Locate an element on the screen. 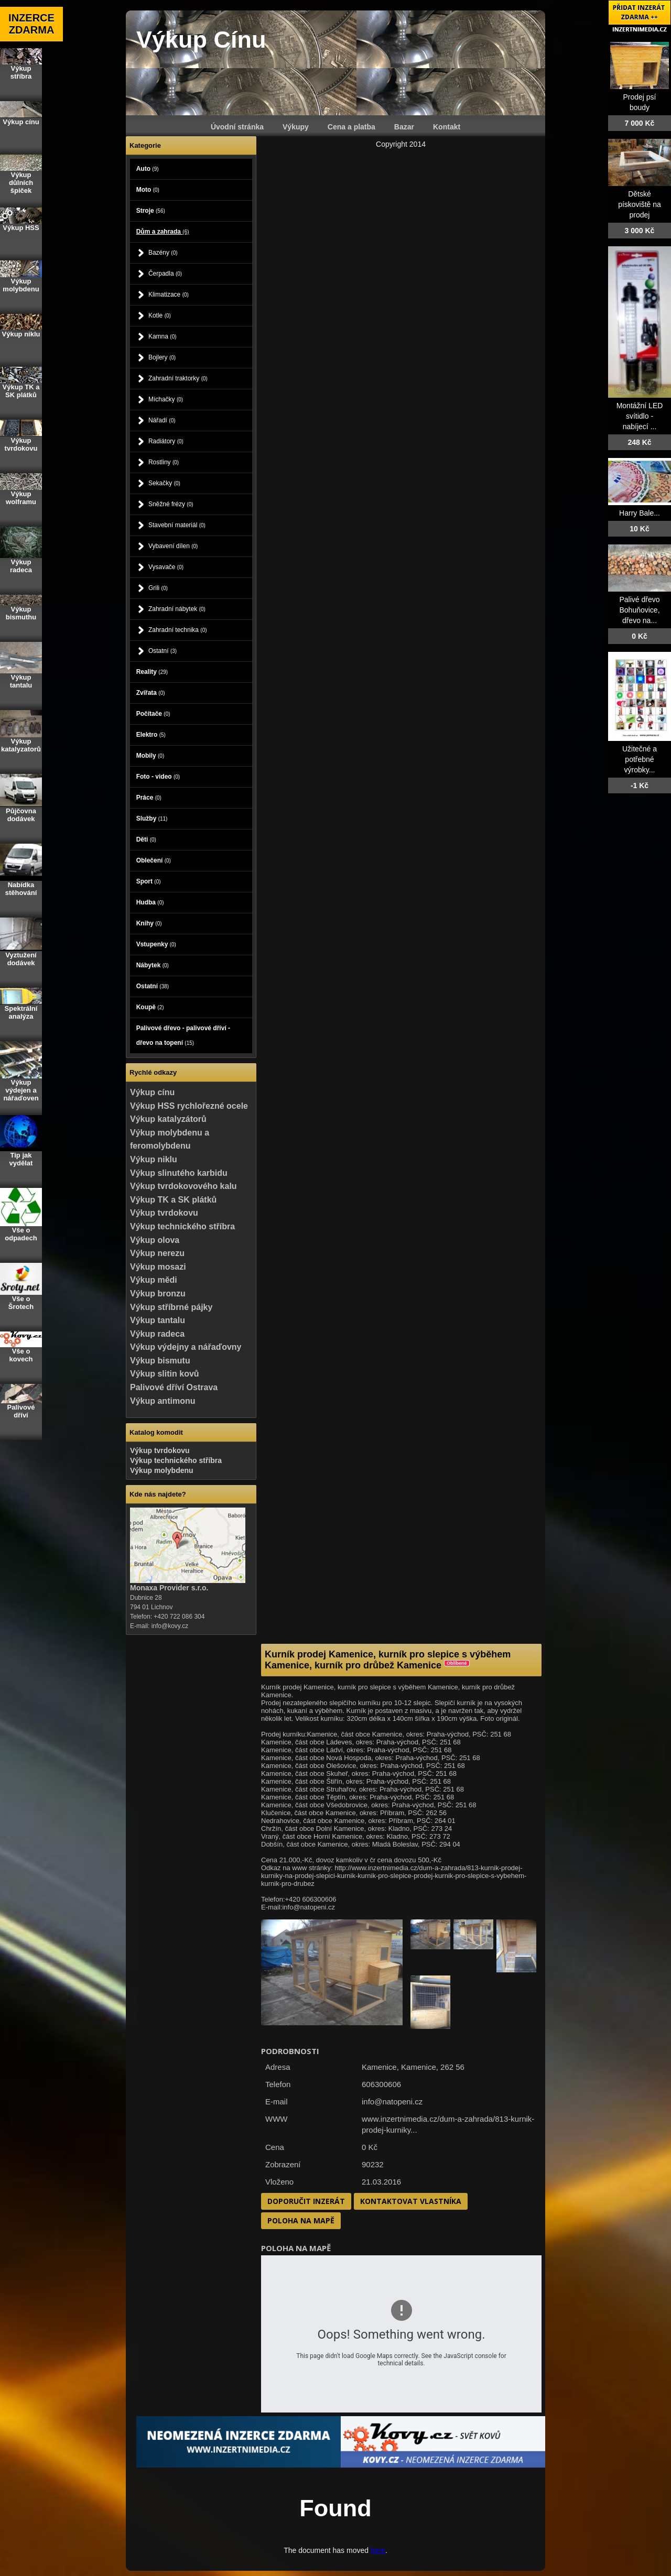 The image size is (671, 2576). Harry Bale... is located at coordinates (639, 513).